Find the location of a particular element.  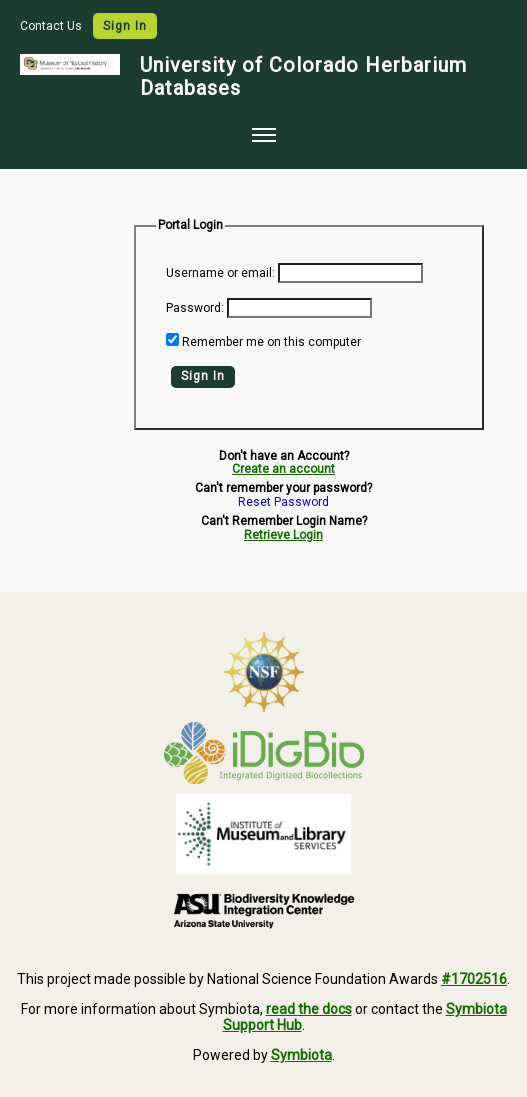

Reset Password is located at coordinates (283, 502).